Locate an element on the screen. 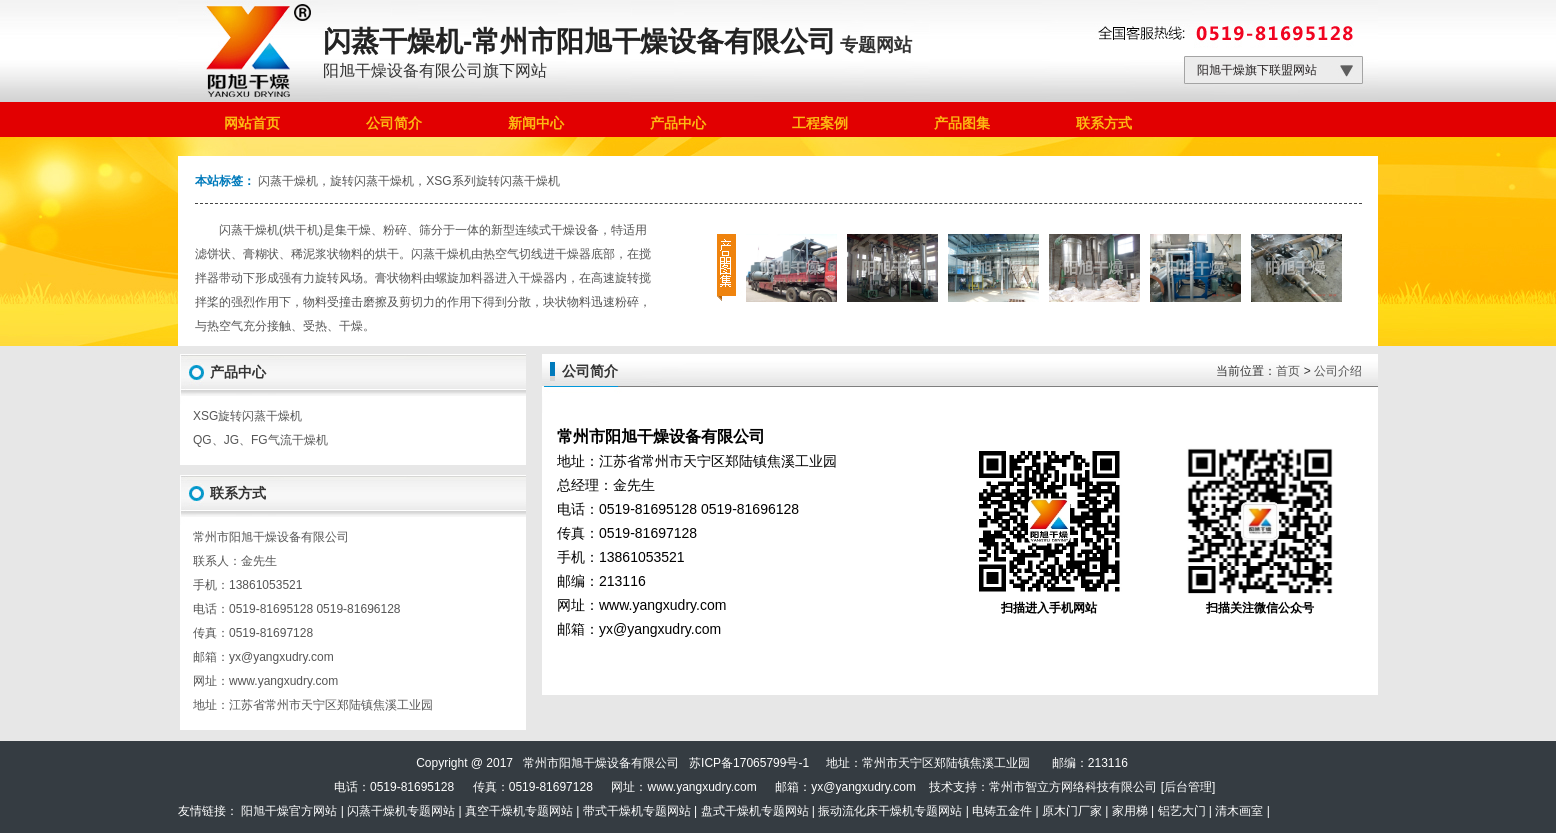  XSG旋转闪蒸干燥机 is located at coordinates (247, 416).